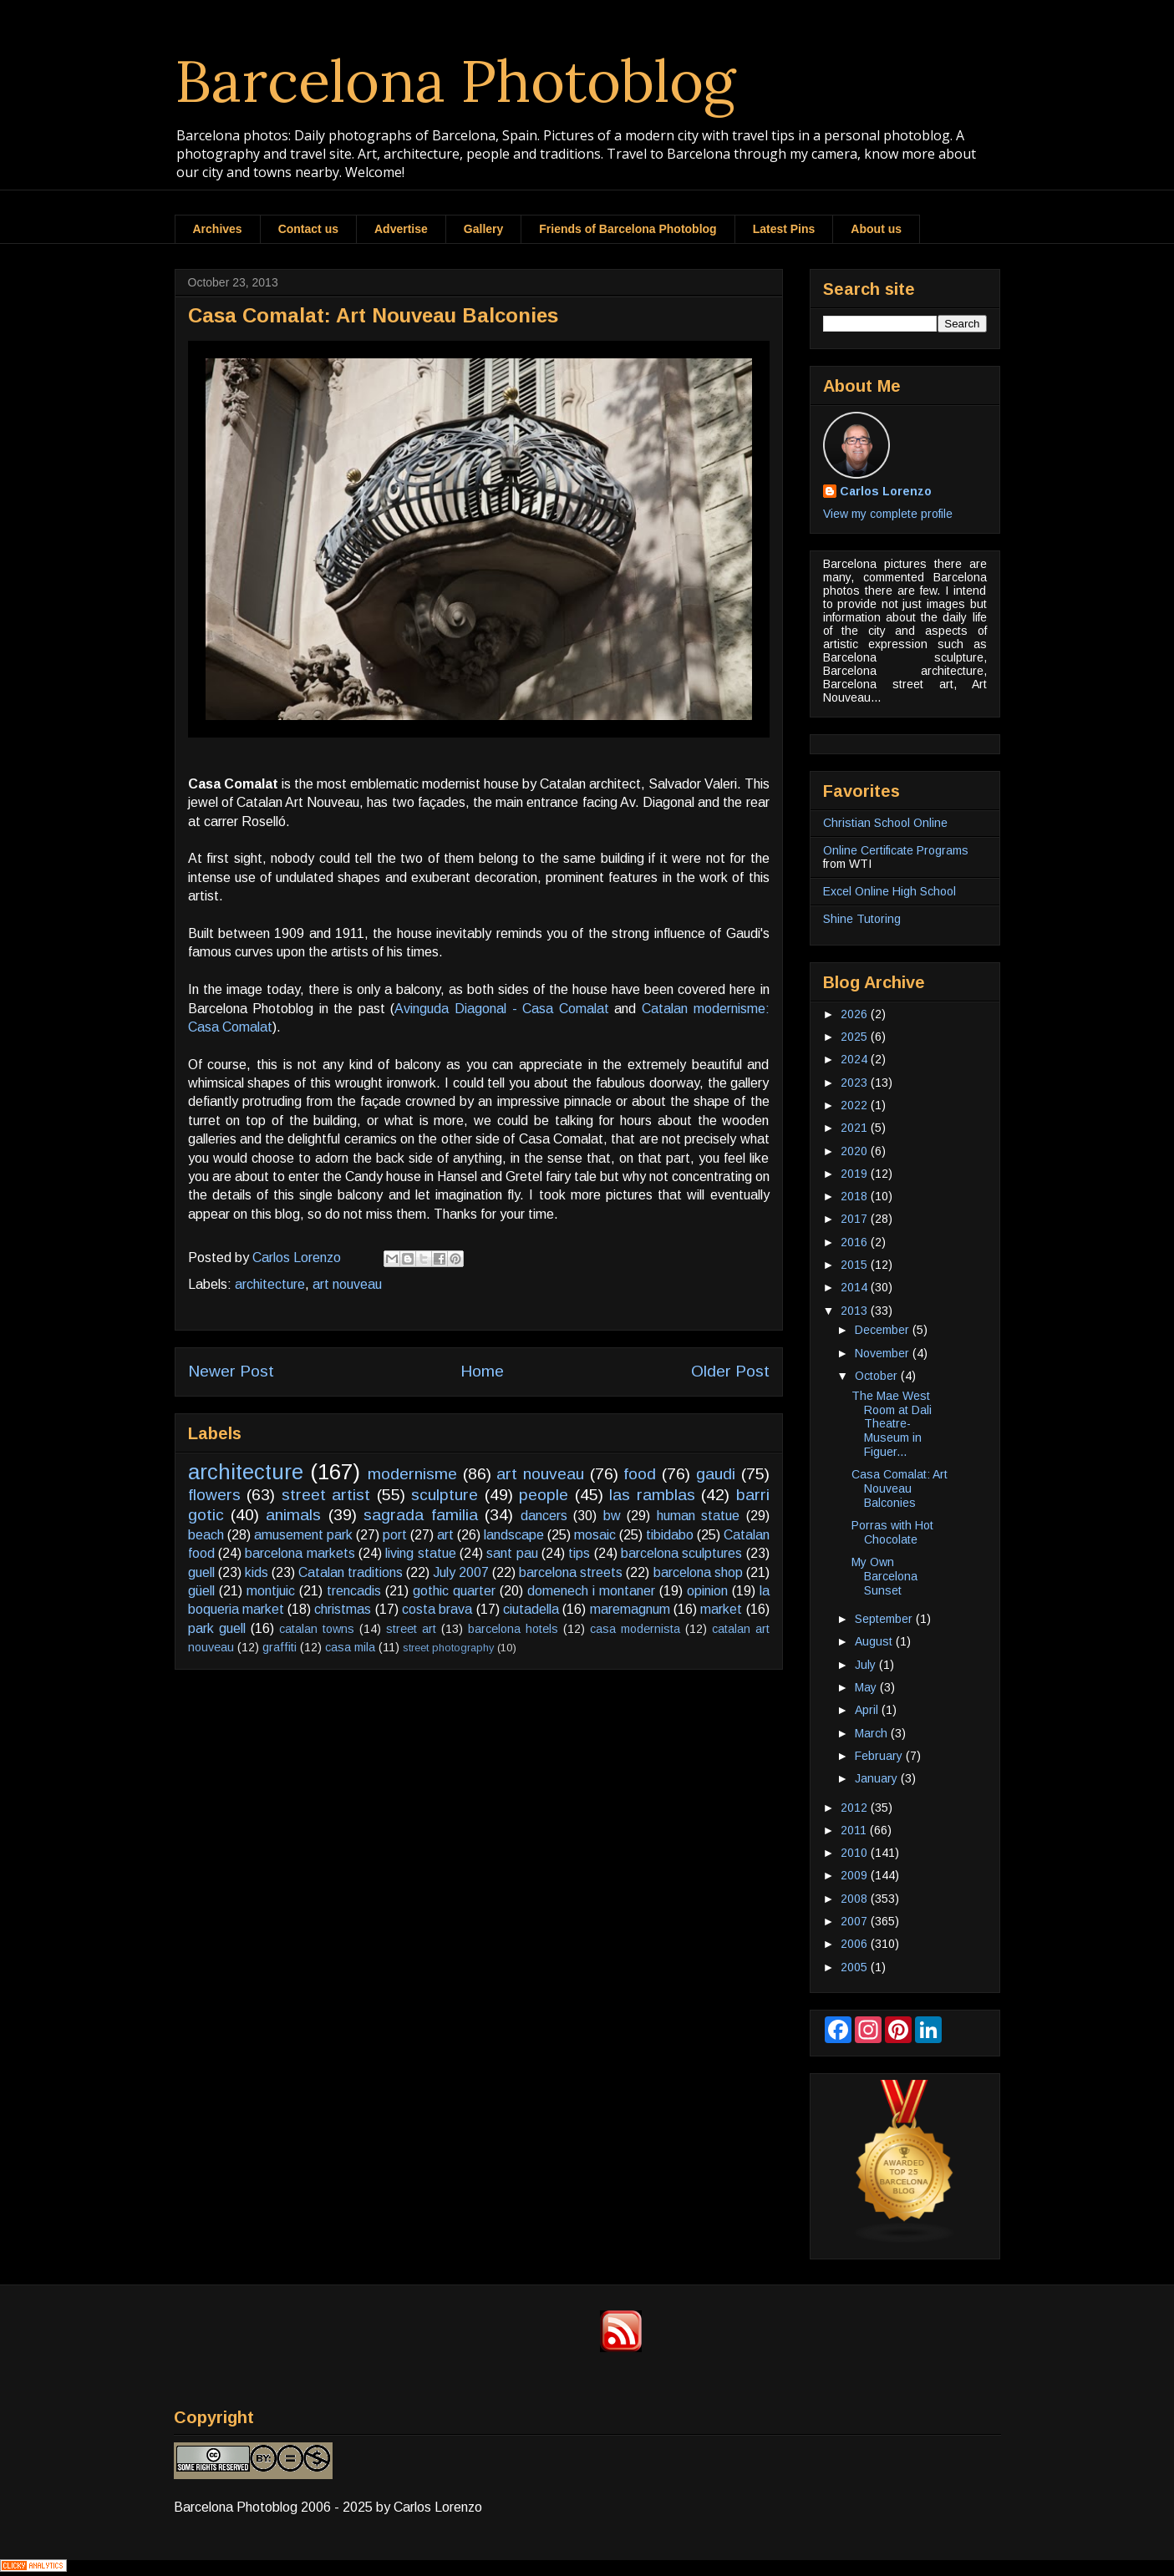 The width and height of the screenshot is (1174, 2576). I want to click on street artist, so click(326, 1495).